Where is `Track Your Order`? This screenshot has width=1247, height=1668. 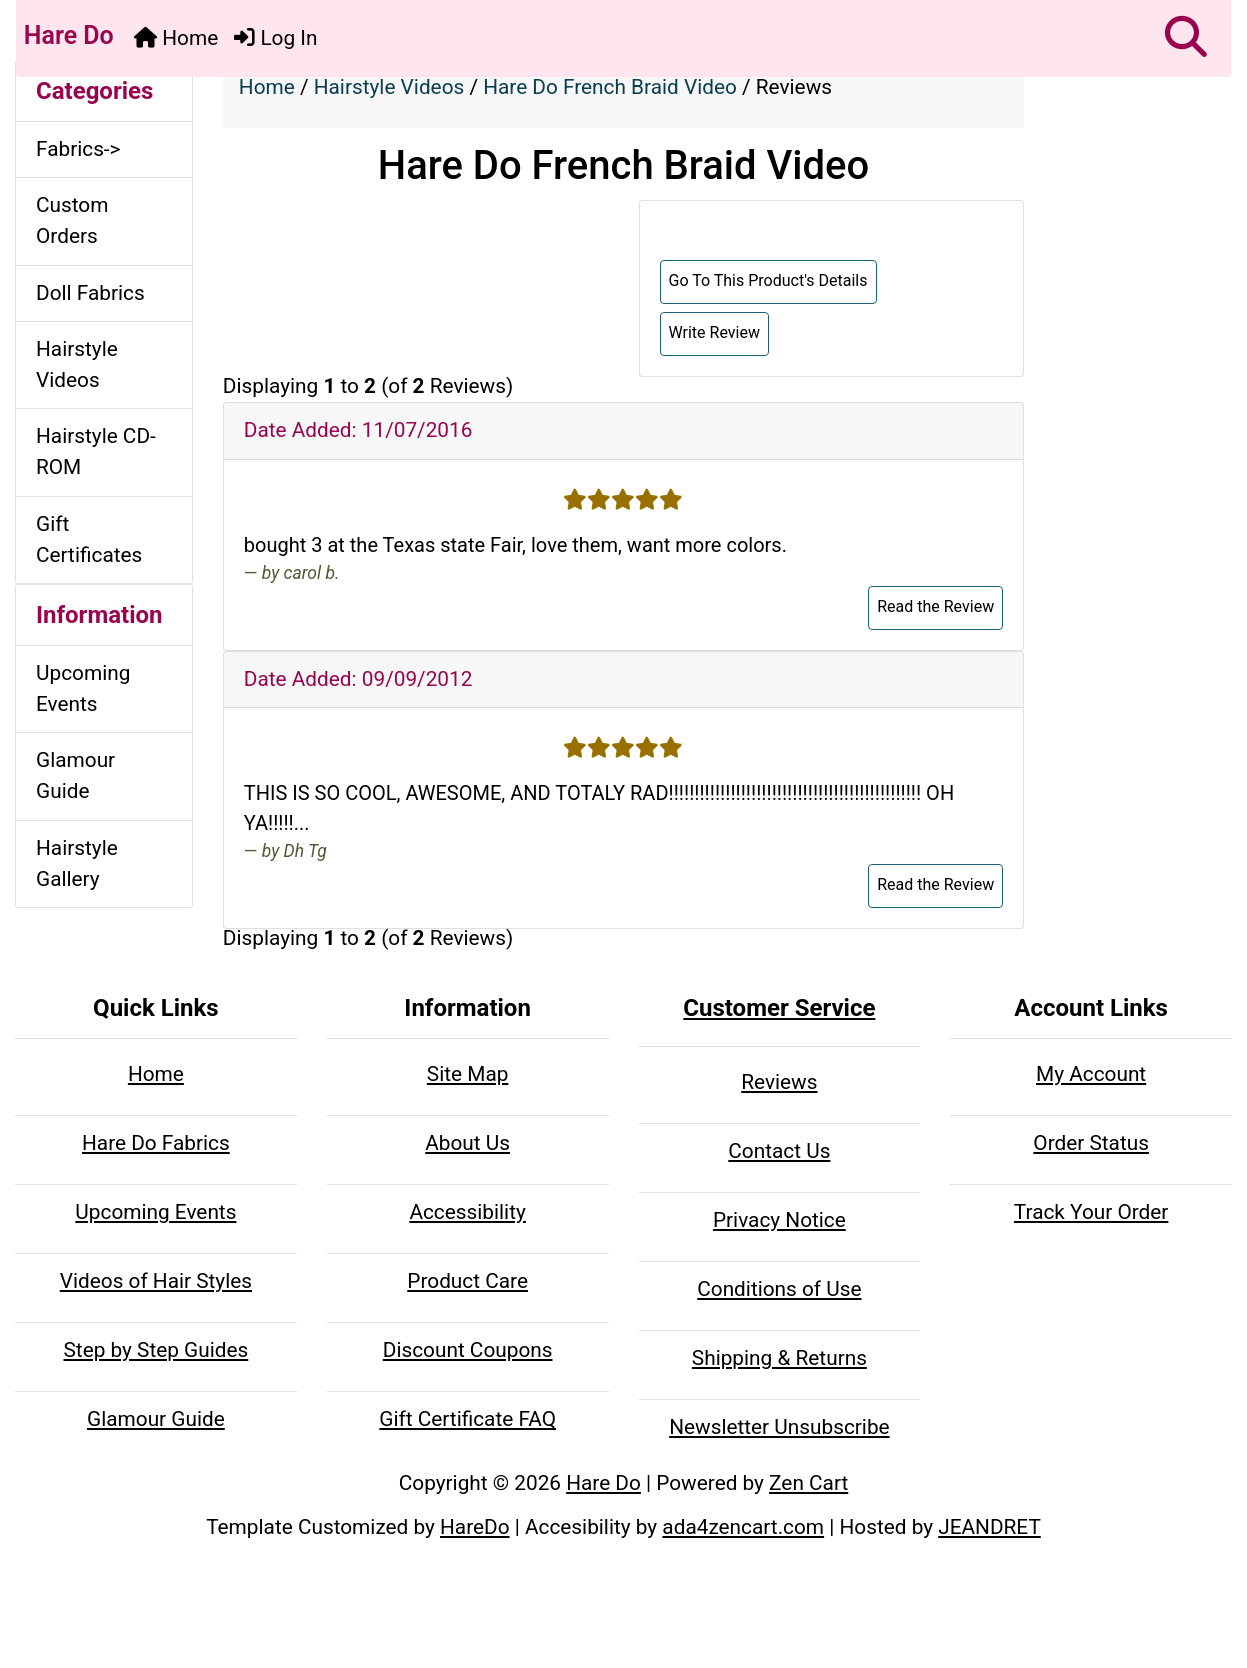 Track Your Order is located at coordinates (1091, 1212).